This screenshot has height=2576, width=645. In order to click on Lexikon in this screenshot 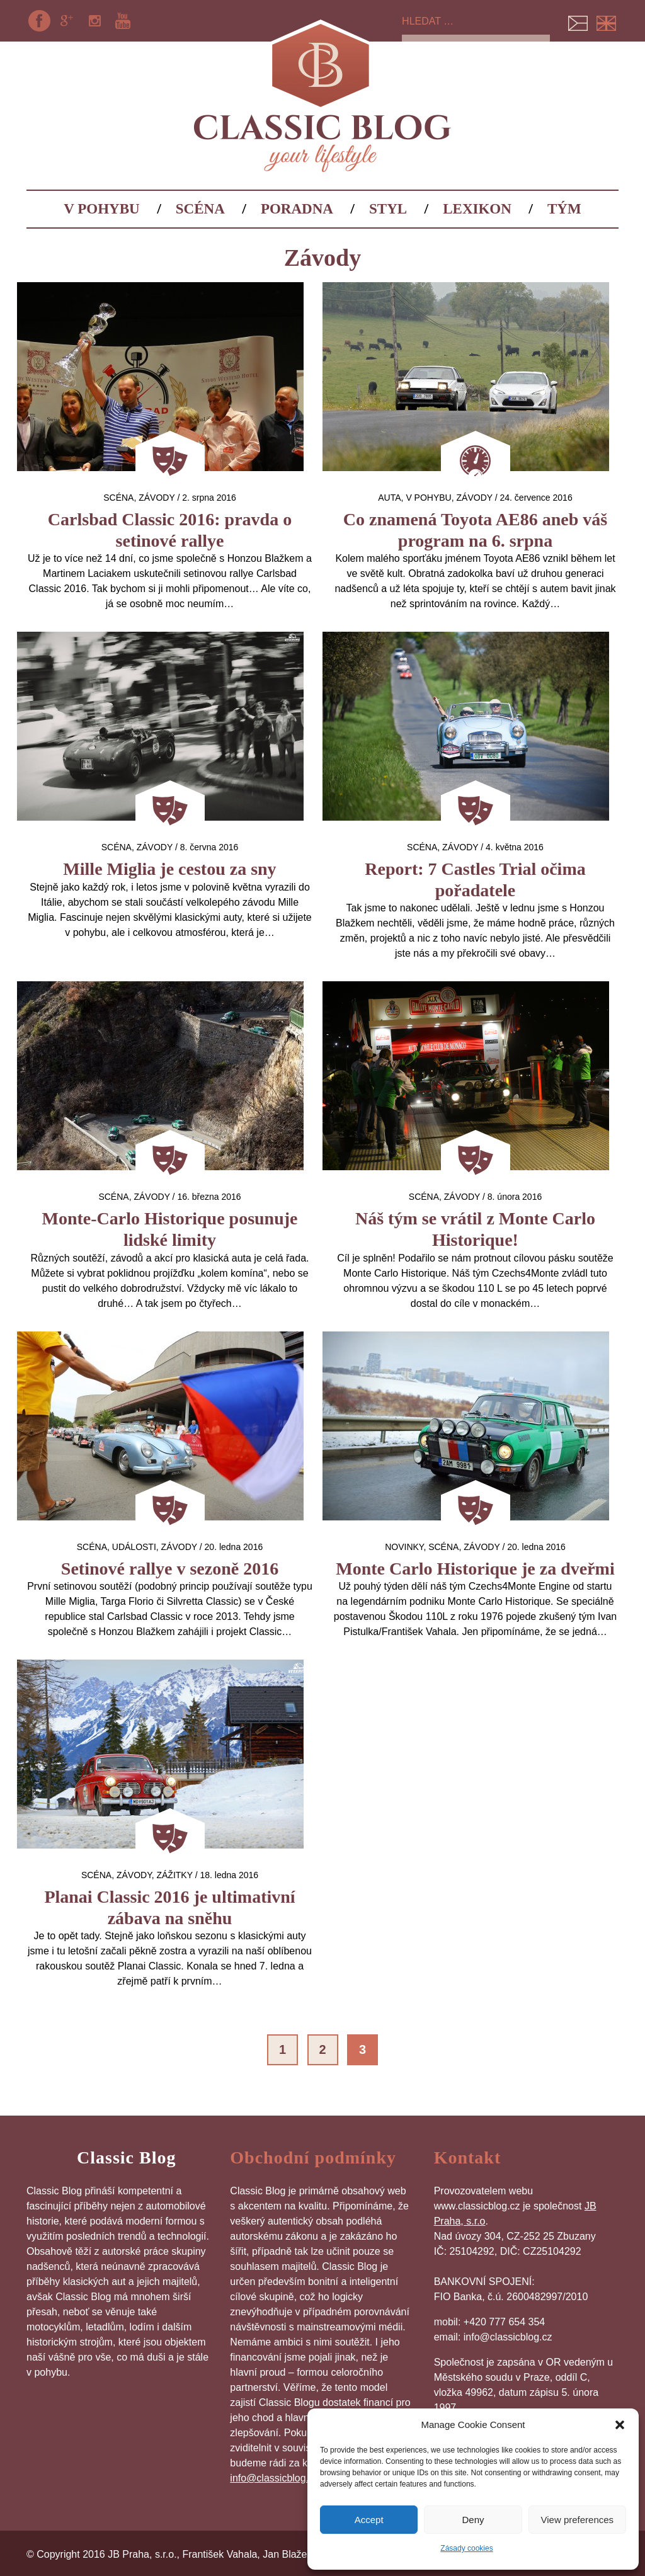, I will do `click(477, 209)`.